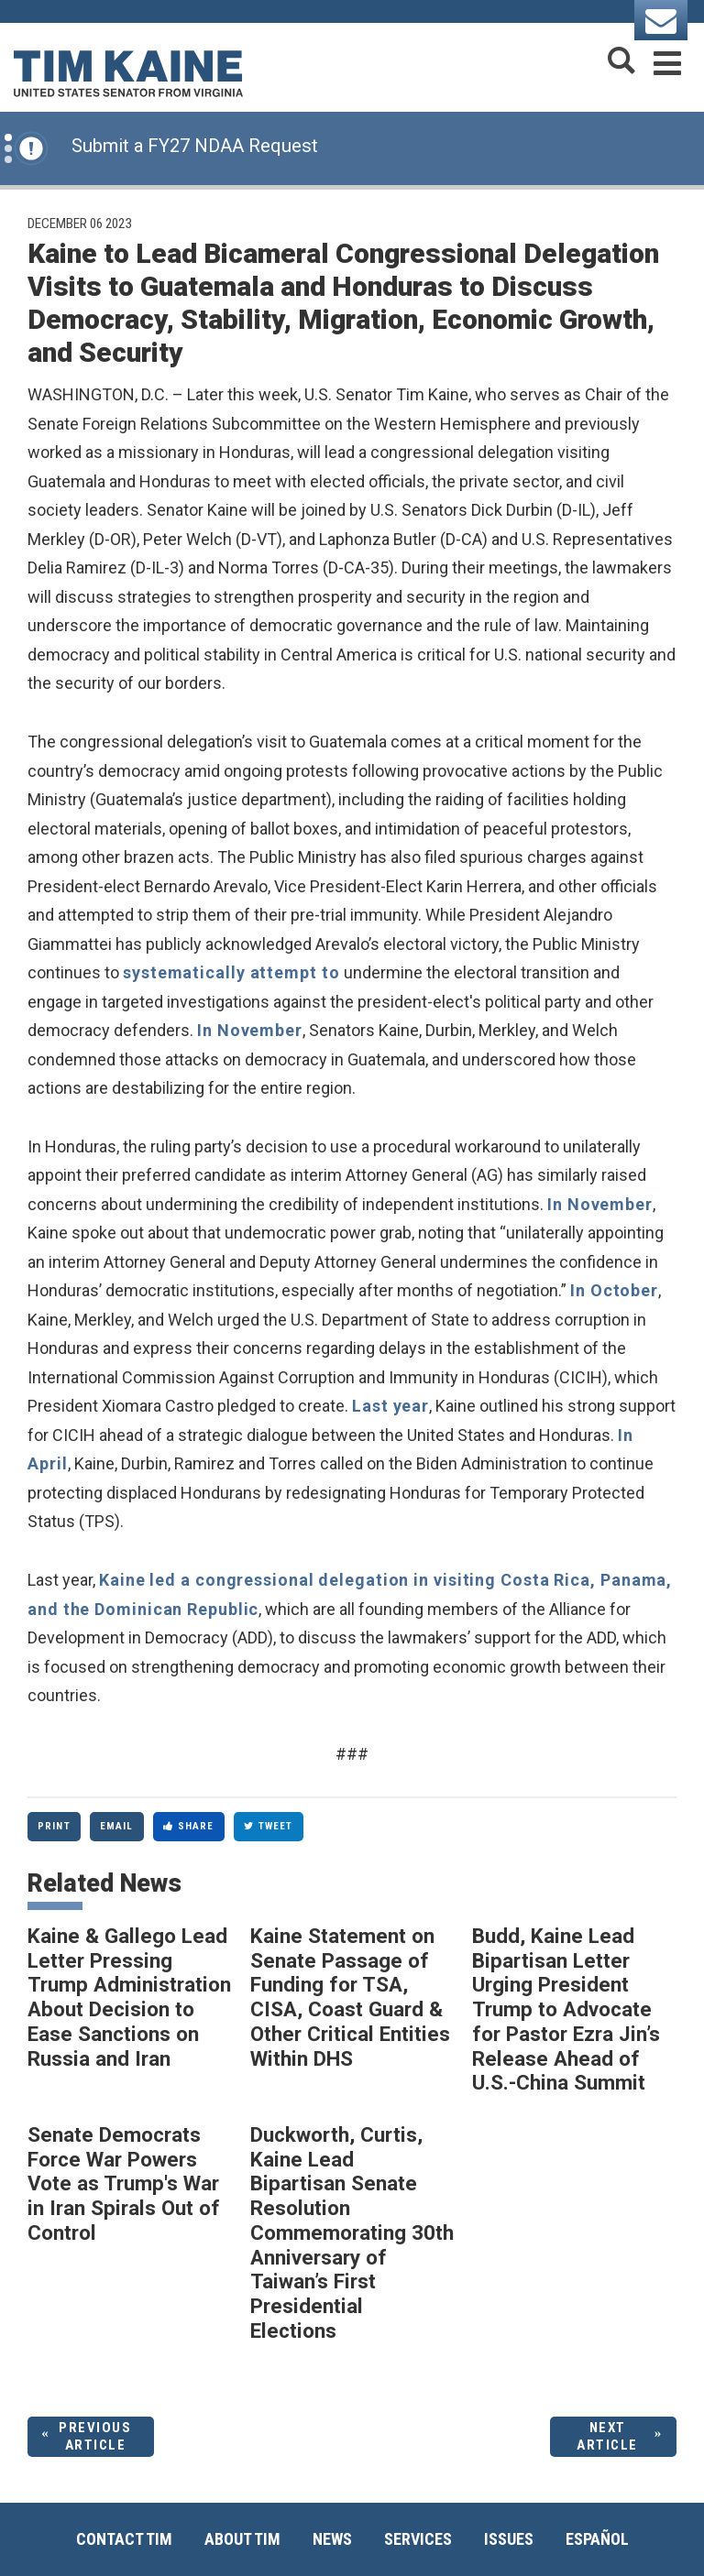 The image size is (704, 2576). I want to click on Issues, so click(509, 2539).